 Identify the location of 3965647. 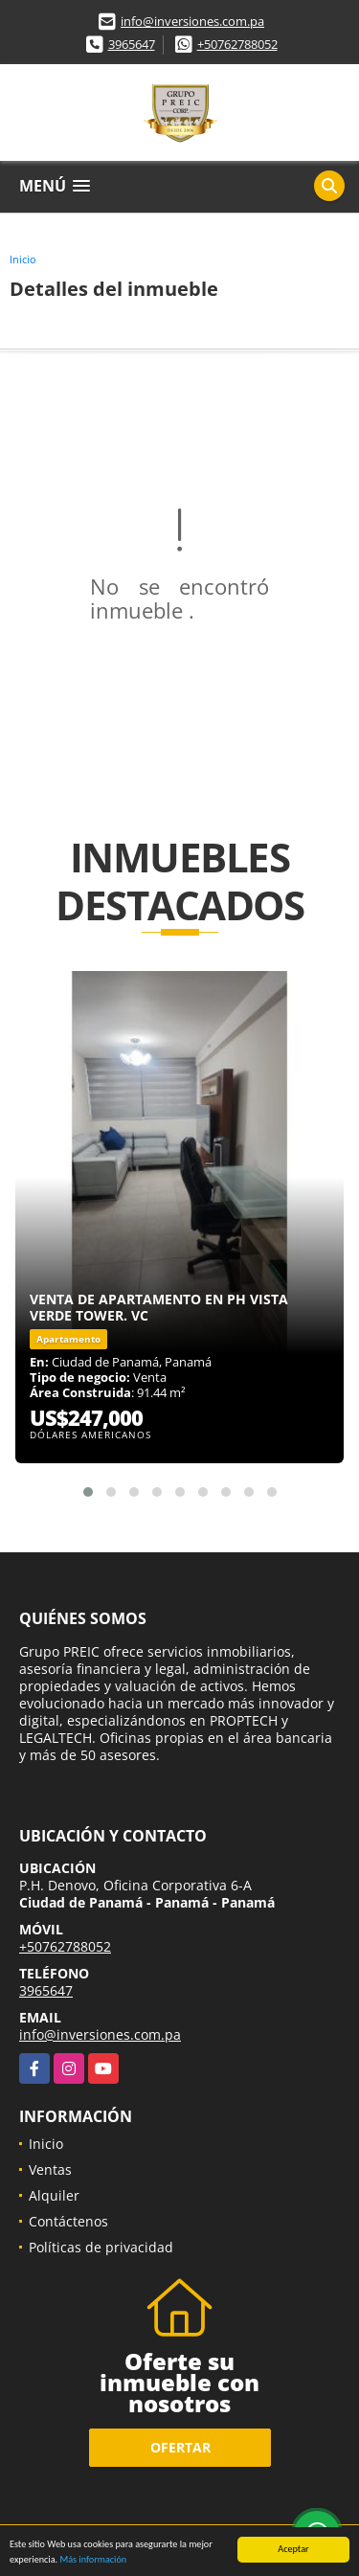
(131, 44).